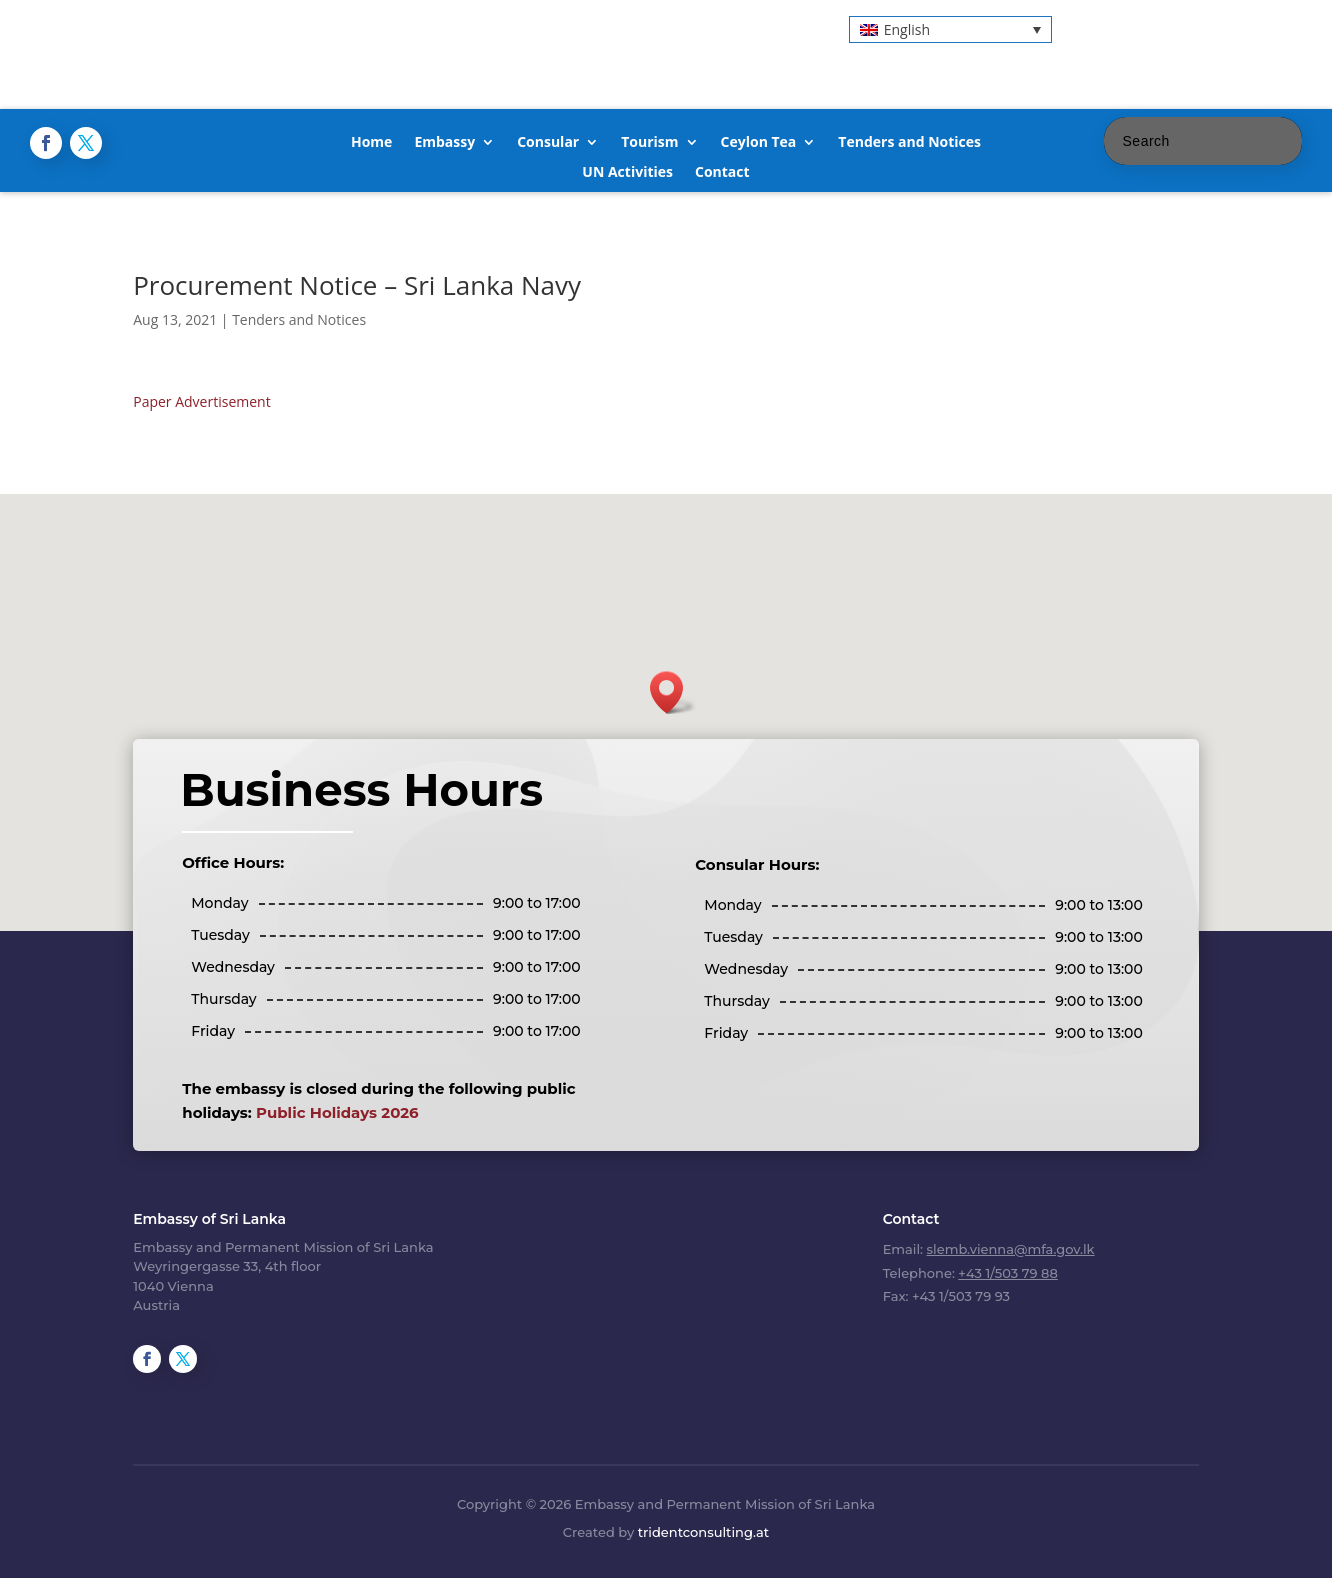  What do you see at coordinates (627, 173) in the screenshot?
I see `UN Activities` at bounding box center [627, 173].